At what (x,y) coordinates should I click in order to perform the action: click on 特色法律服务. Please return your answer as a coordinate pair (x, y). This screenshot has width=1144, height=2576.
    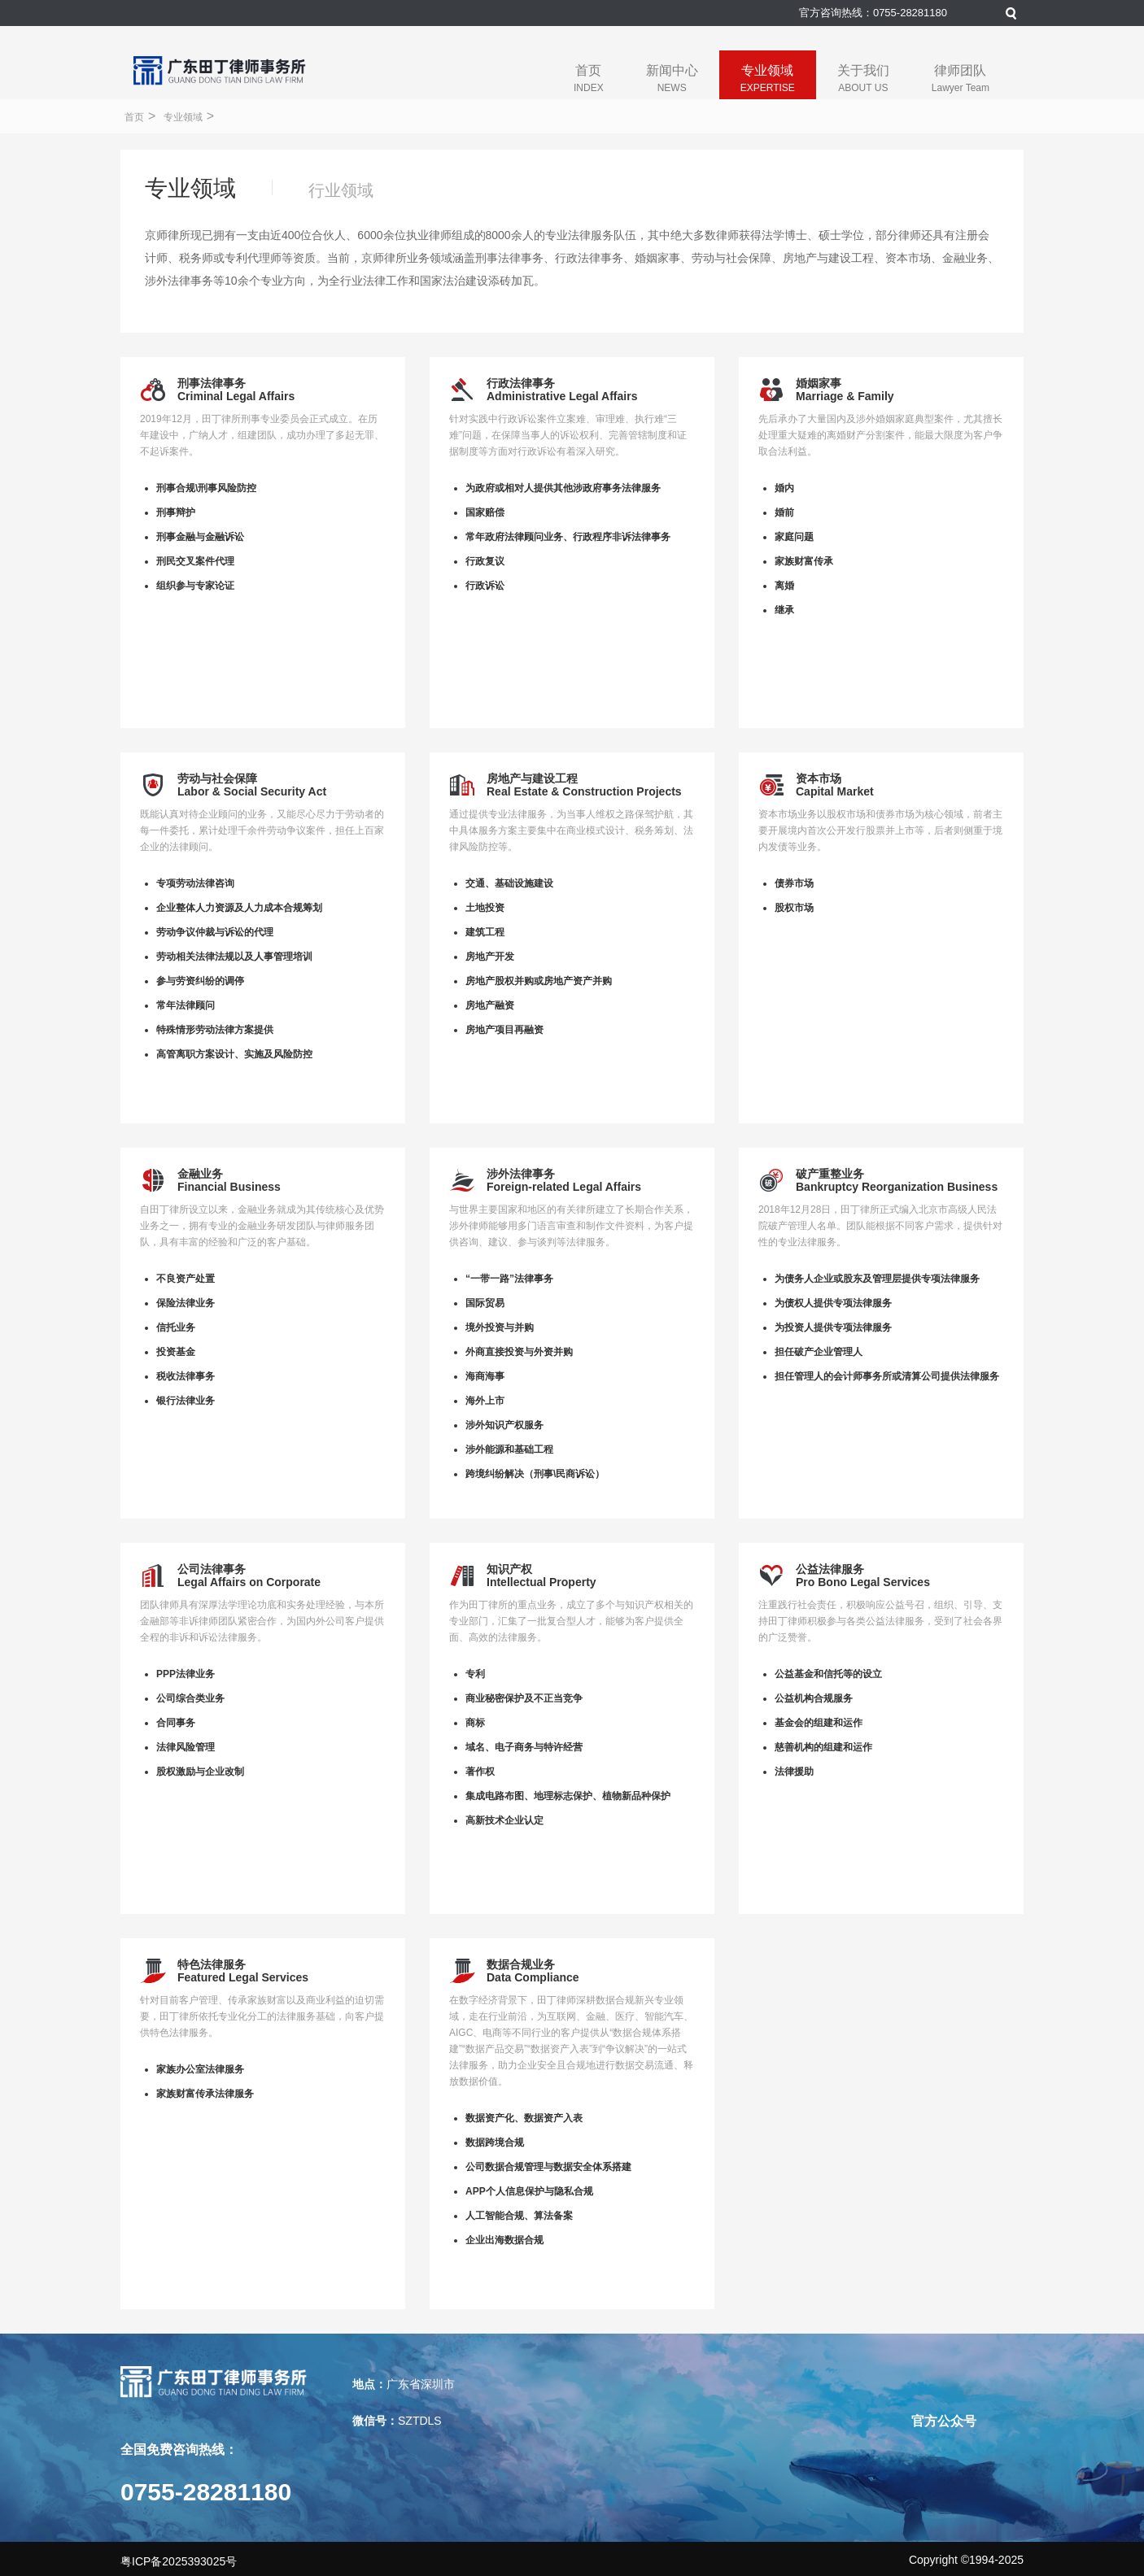
    Looking at the image, I should click on (211, 1964).